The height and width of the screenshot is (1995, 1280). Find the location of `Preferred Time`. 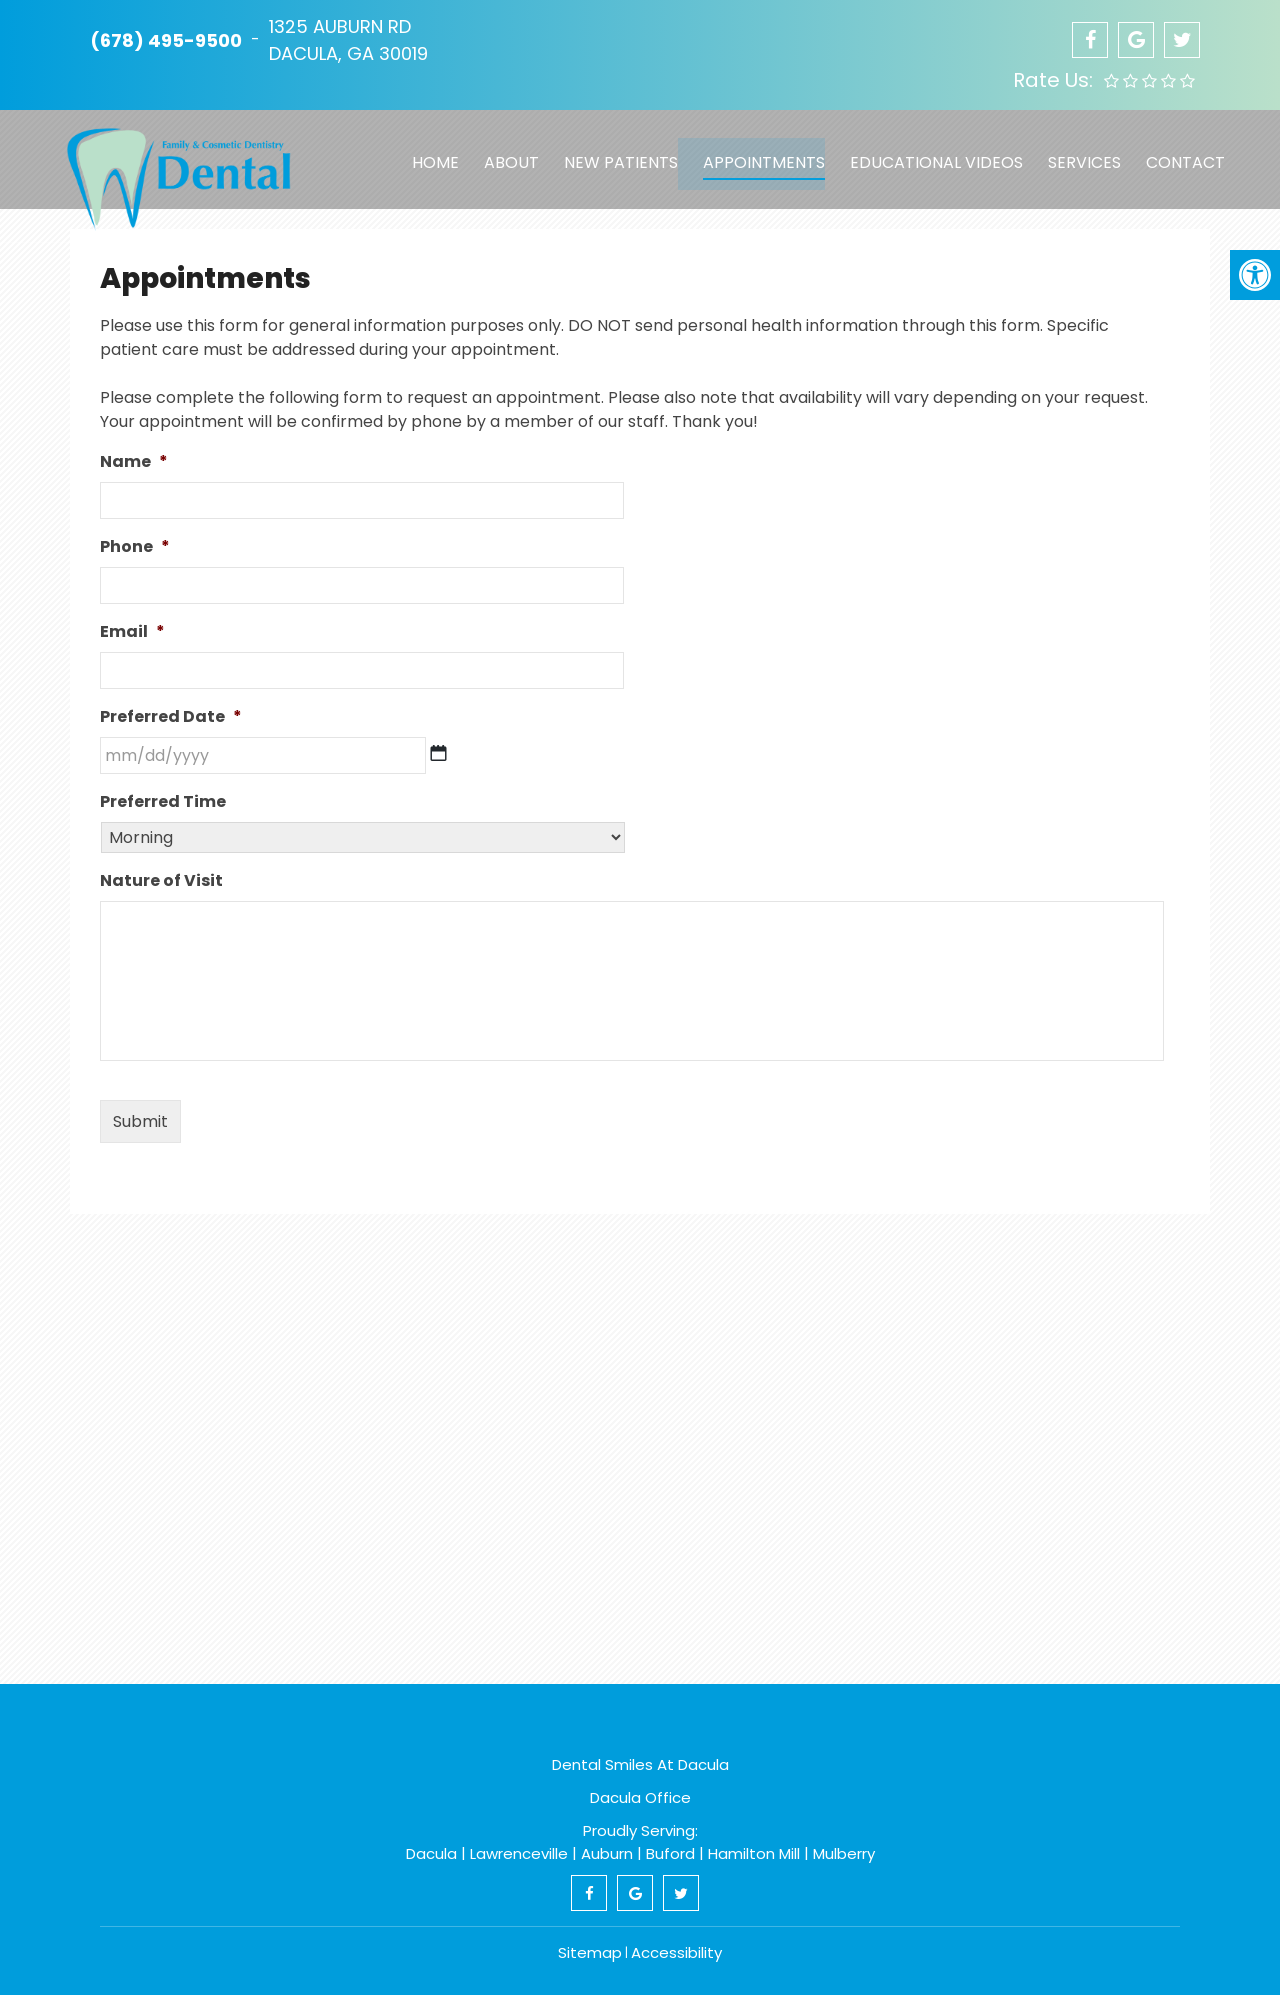

Preferred Time is located at coordinates (163, 802).